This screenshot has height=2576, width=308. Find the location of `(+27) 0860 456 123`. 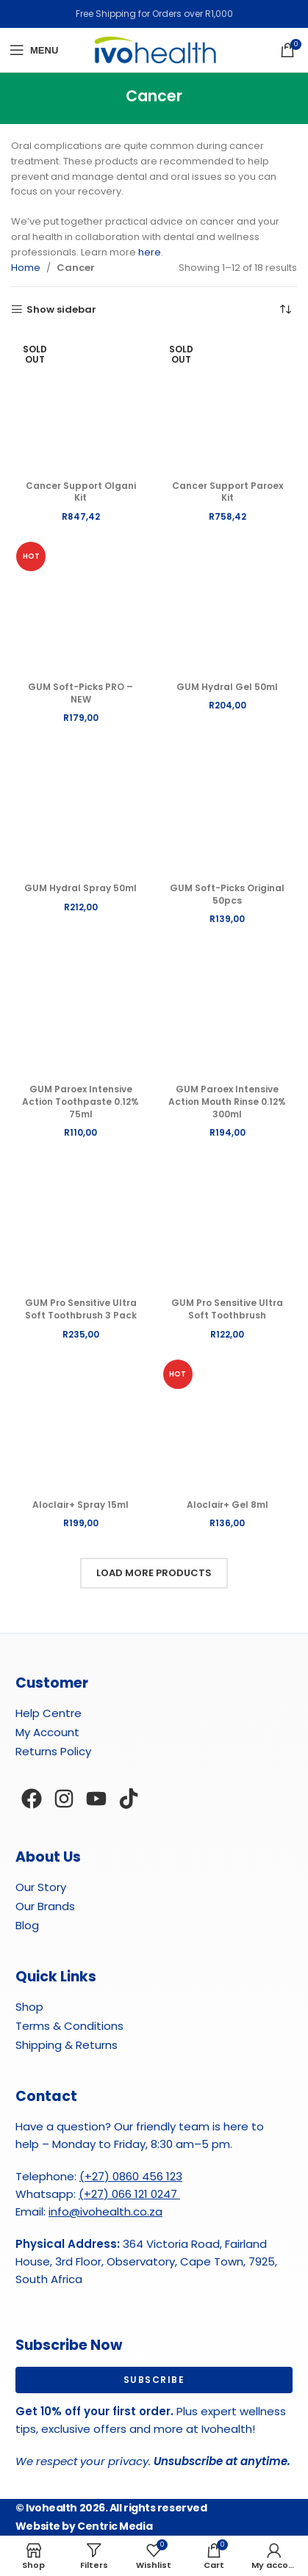

(+27) 0860 456 123 is located at coordinates (130, 2176).